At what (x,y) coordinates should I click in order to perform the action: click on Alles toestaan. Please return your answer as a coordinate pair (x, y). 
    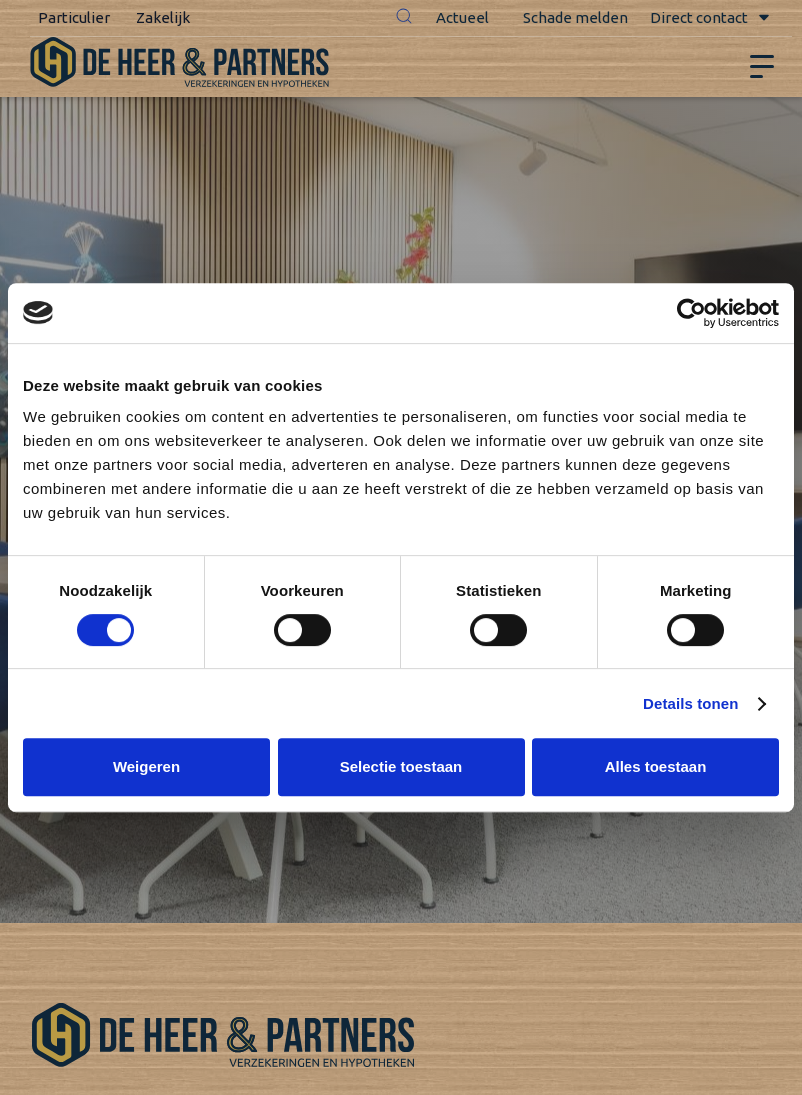
    Looking at the image, I should click on (656, 766).